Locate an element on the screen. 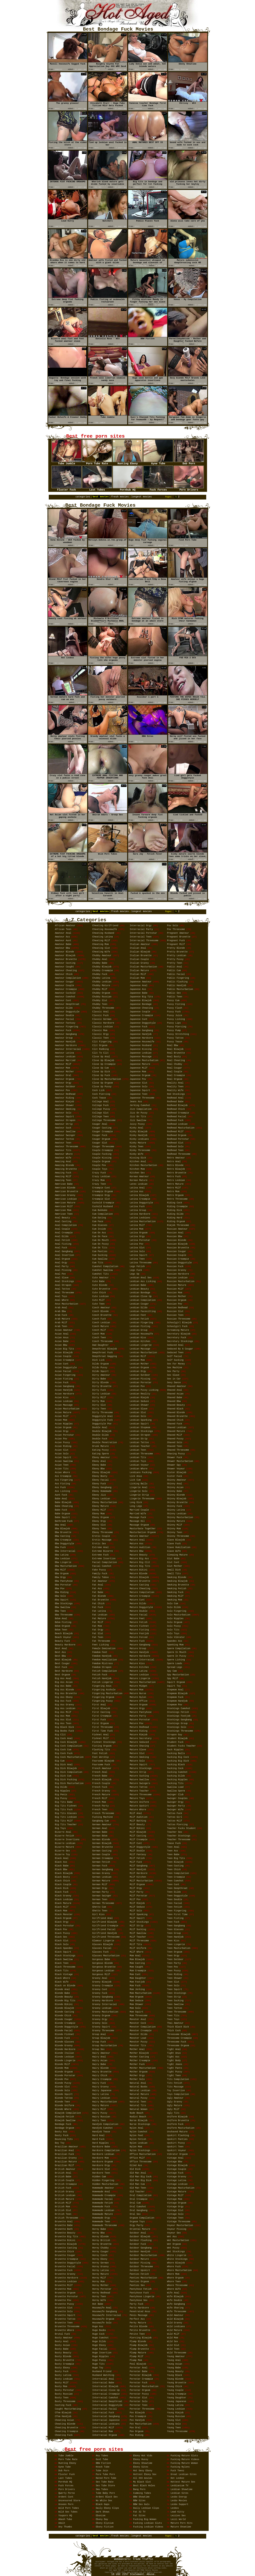  Young Blonde is located at coordinates (175, 2379).